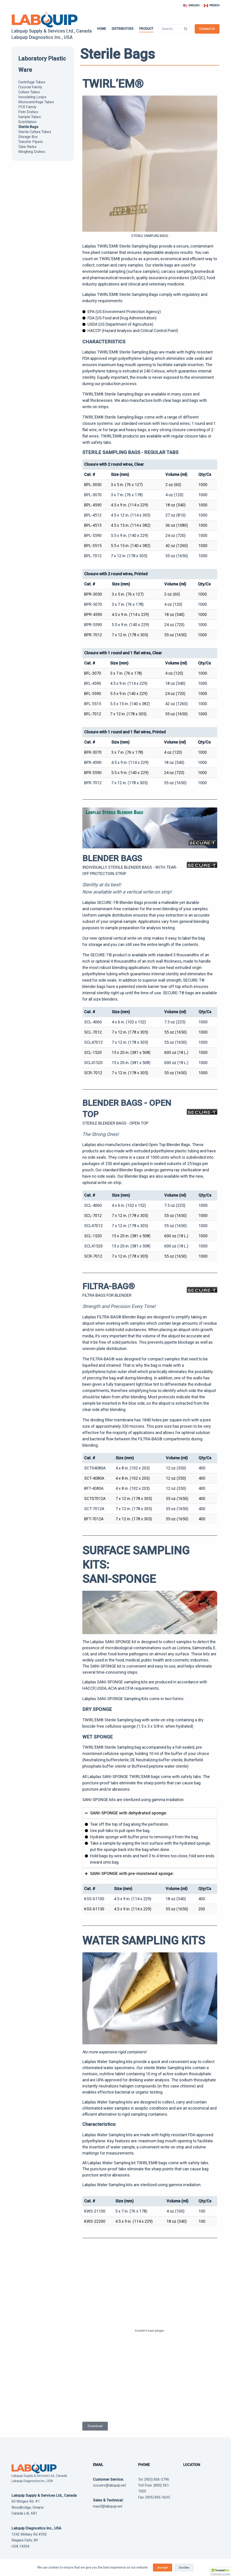  Describe the element at coordinates (27, 147) in the screenshot. I see `Tube Racks` at that location.